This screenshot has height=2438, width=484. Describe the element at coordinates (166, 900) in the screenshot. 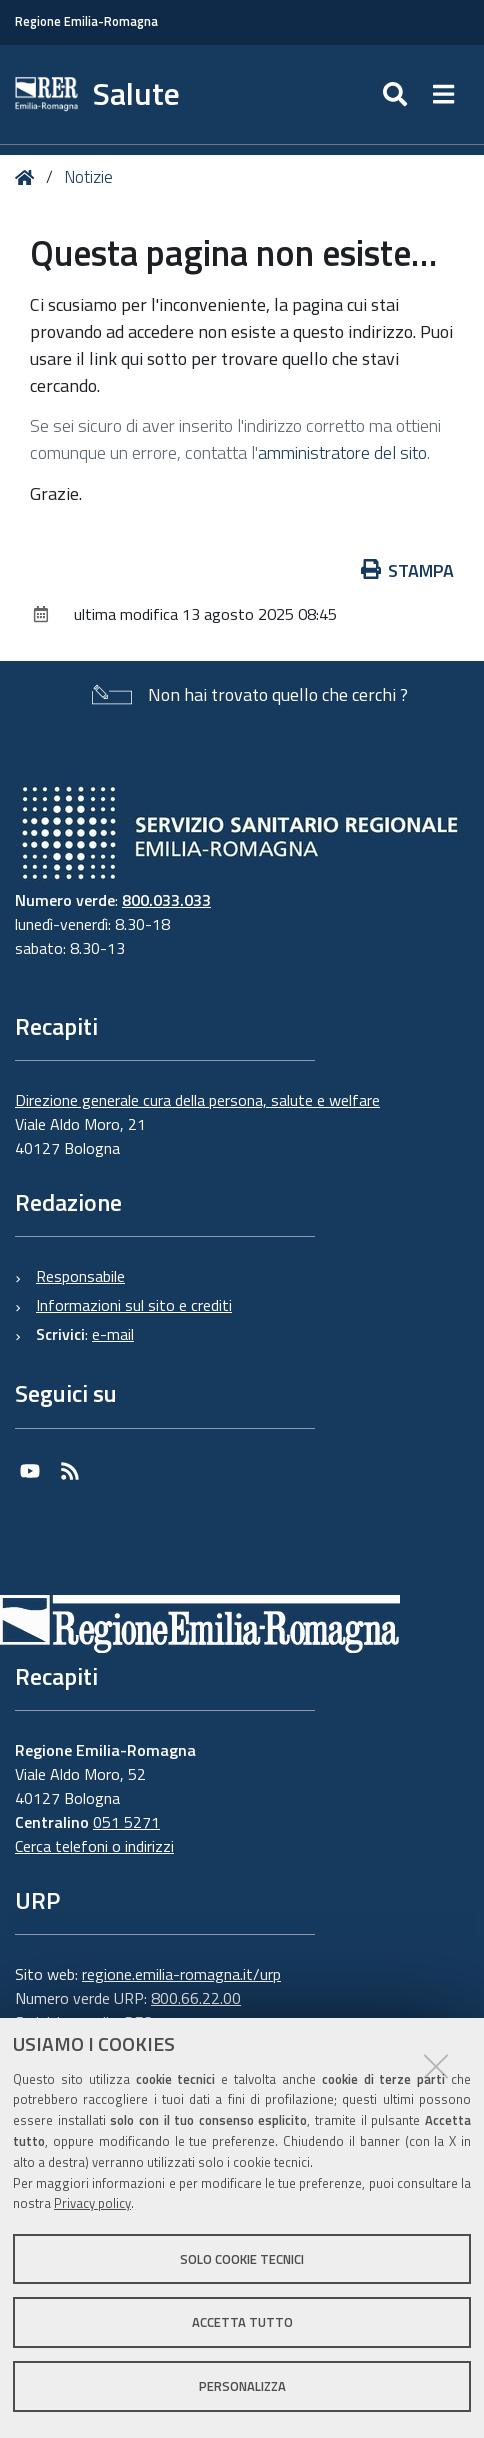

I see `800.033.033` at that location.